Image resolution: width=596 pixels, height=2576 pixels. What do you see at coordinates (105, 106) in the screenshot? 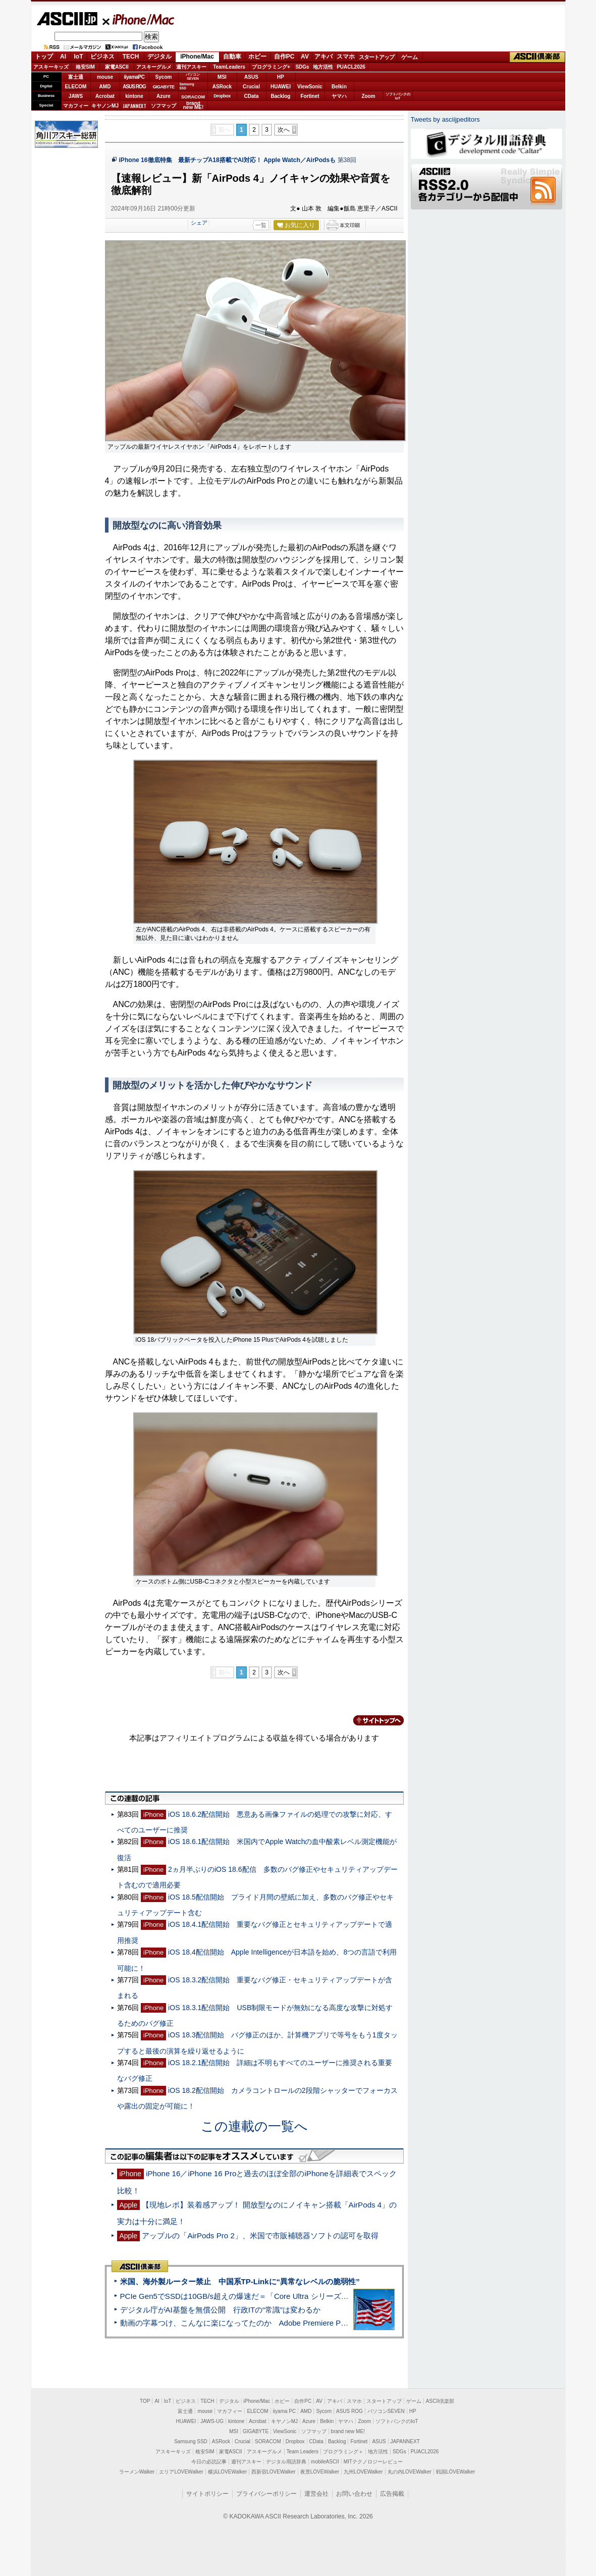
I see `キヤノンMJ` at bounding box center [105, 106].